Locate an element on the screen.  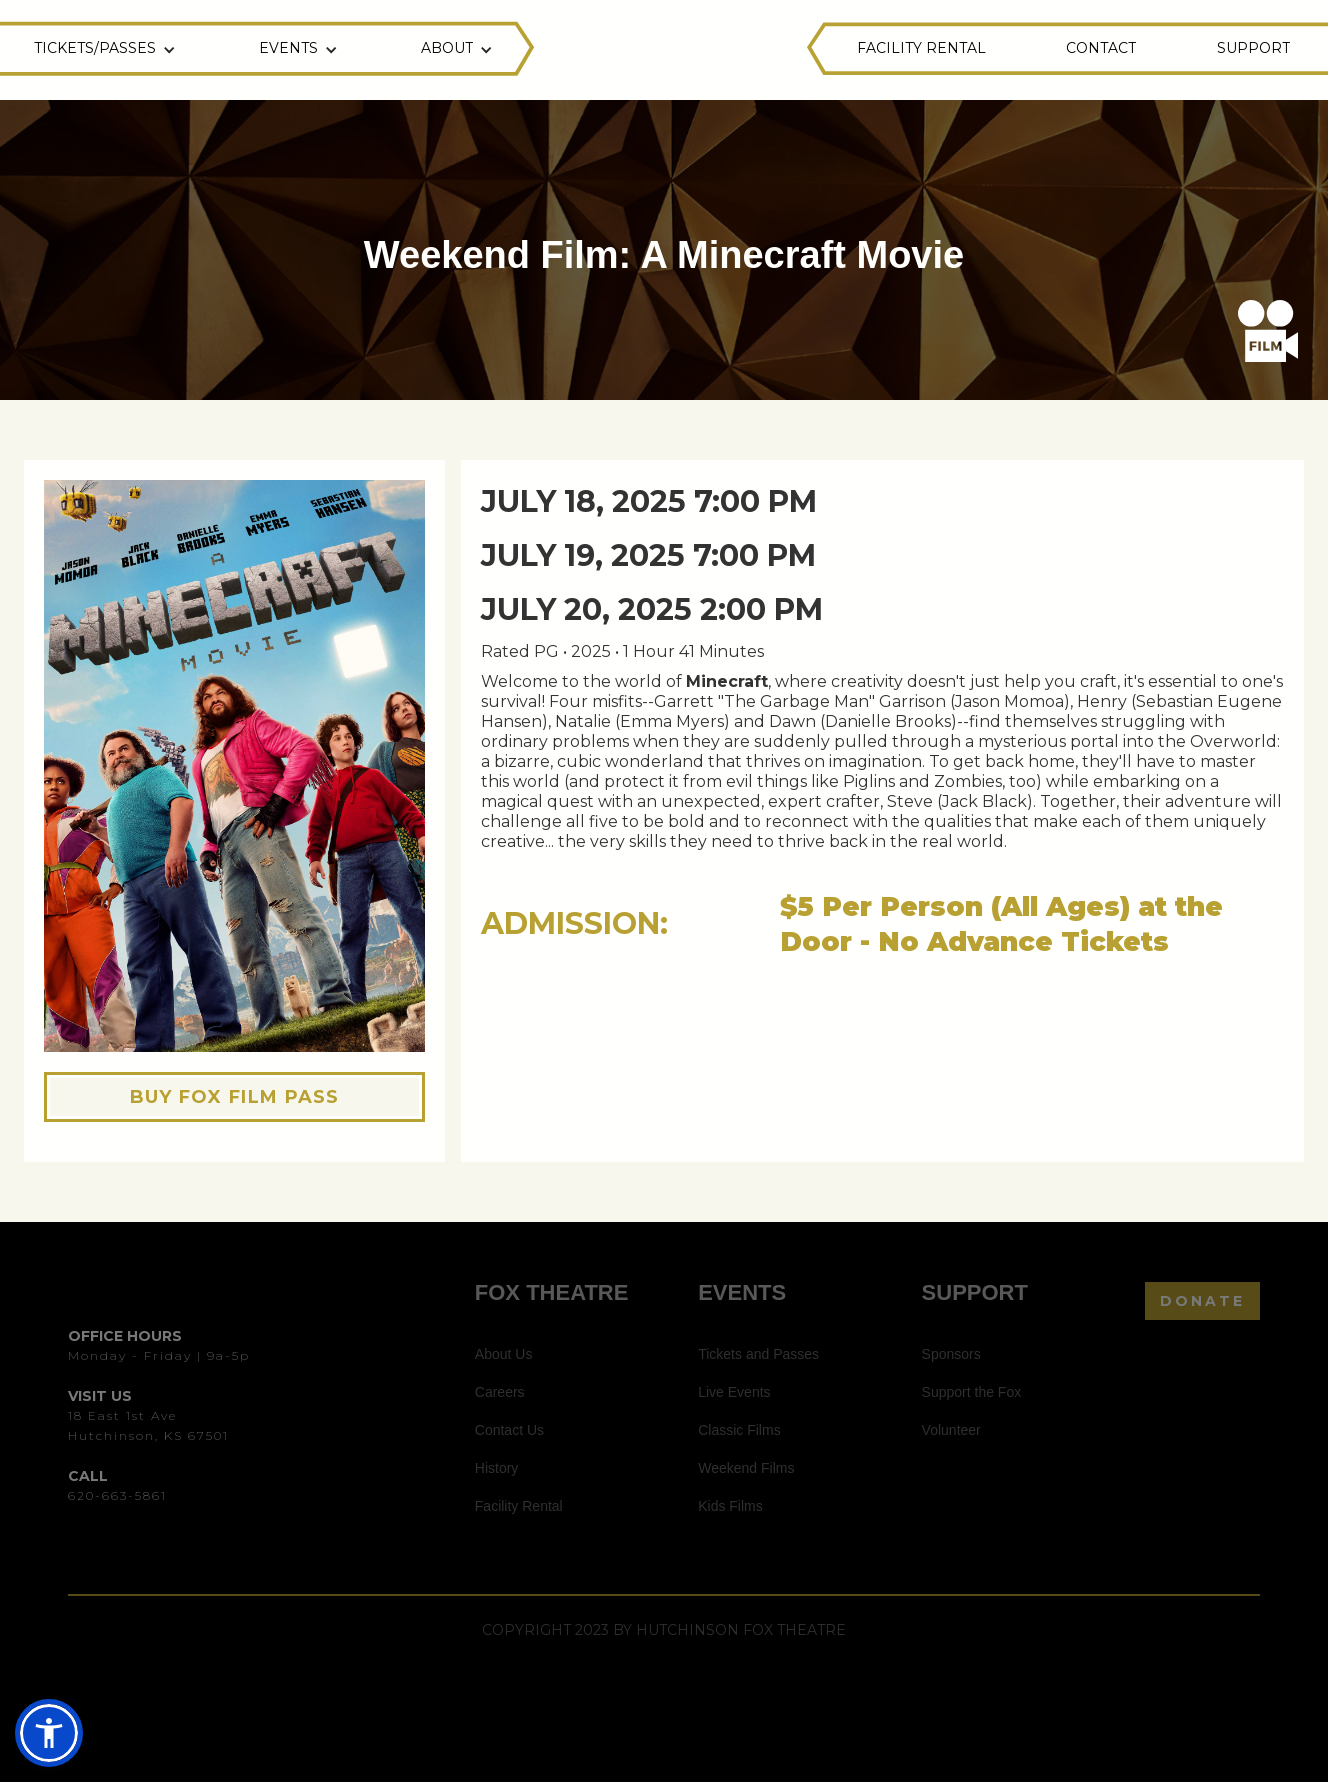
About Us is located at coordinates (504, 1354).